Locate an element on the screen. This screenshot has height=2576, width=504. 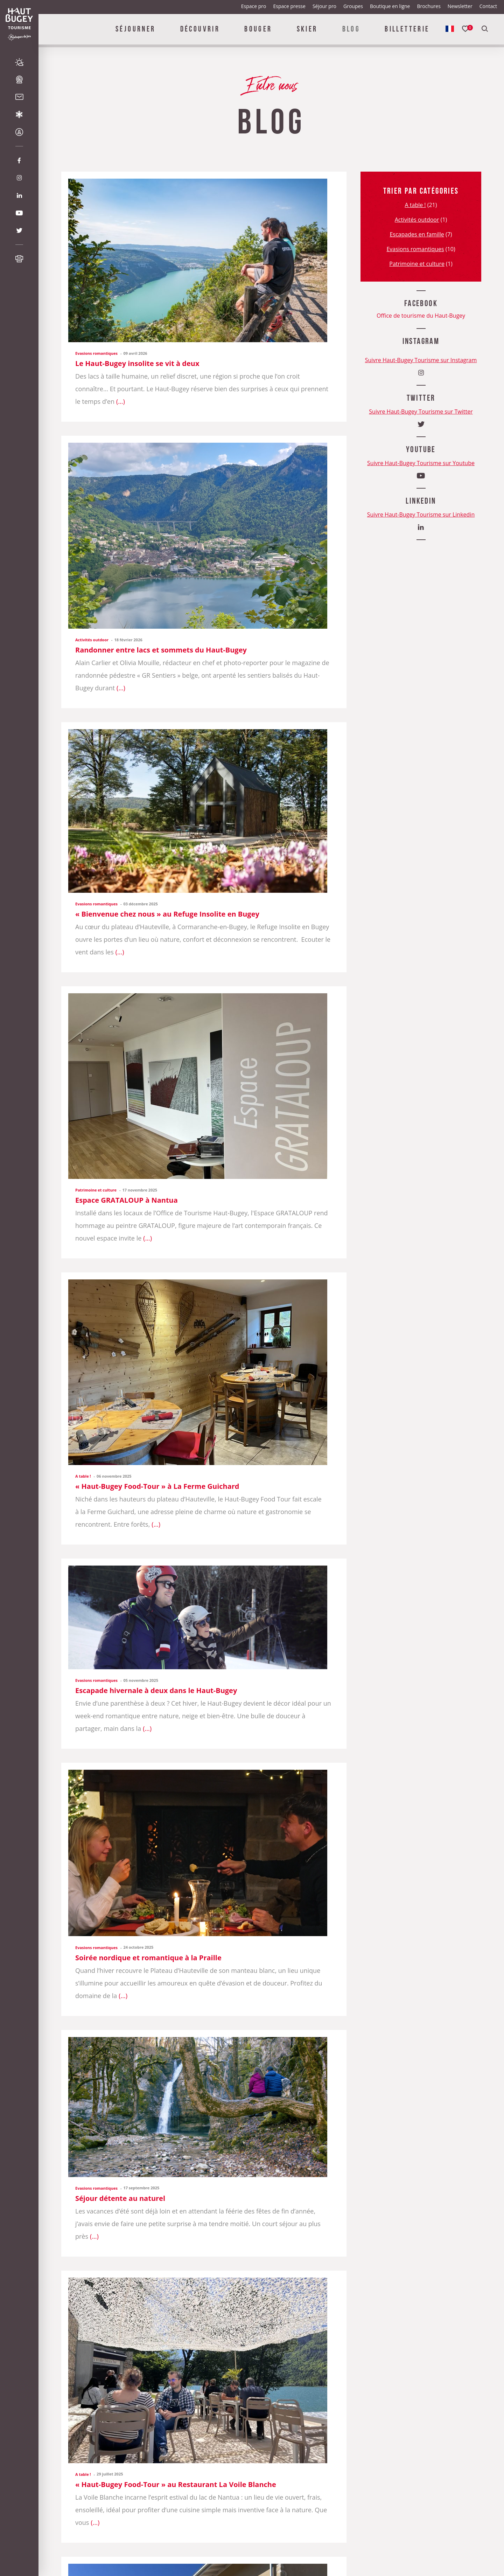
Séjour détente au naturel is located at coordinates (120, 2198).